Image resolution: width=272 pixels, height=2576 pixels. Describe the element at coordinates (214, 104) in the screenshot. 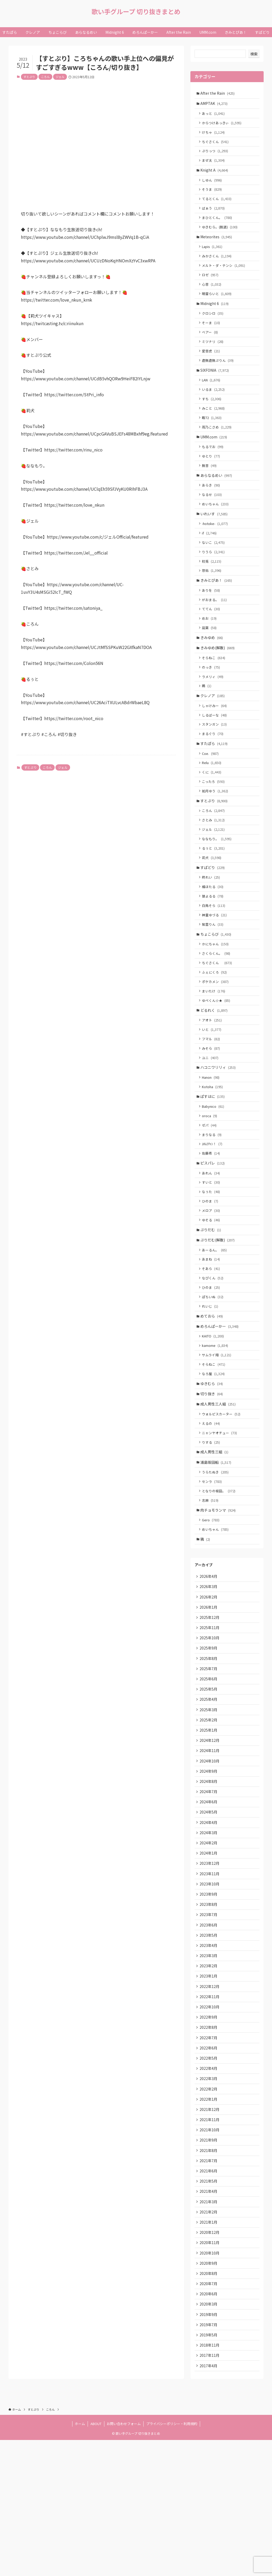

I see `AMPTAK` at that location.